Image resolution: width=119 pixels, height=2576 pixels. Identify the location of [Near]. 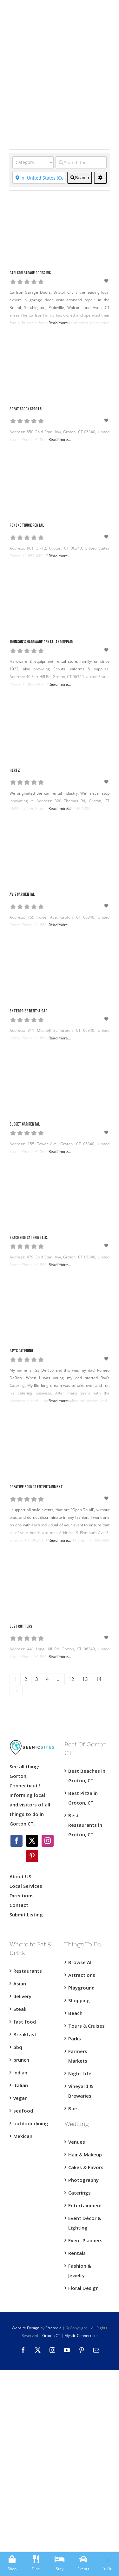
(38, 178).